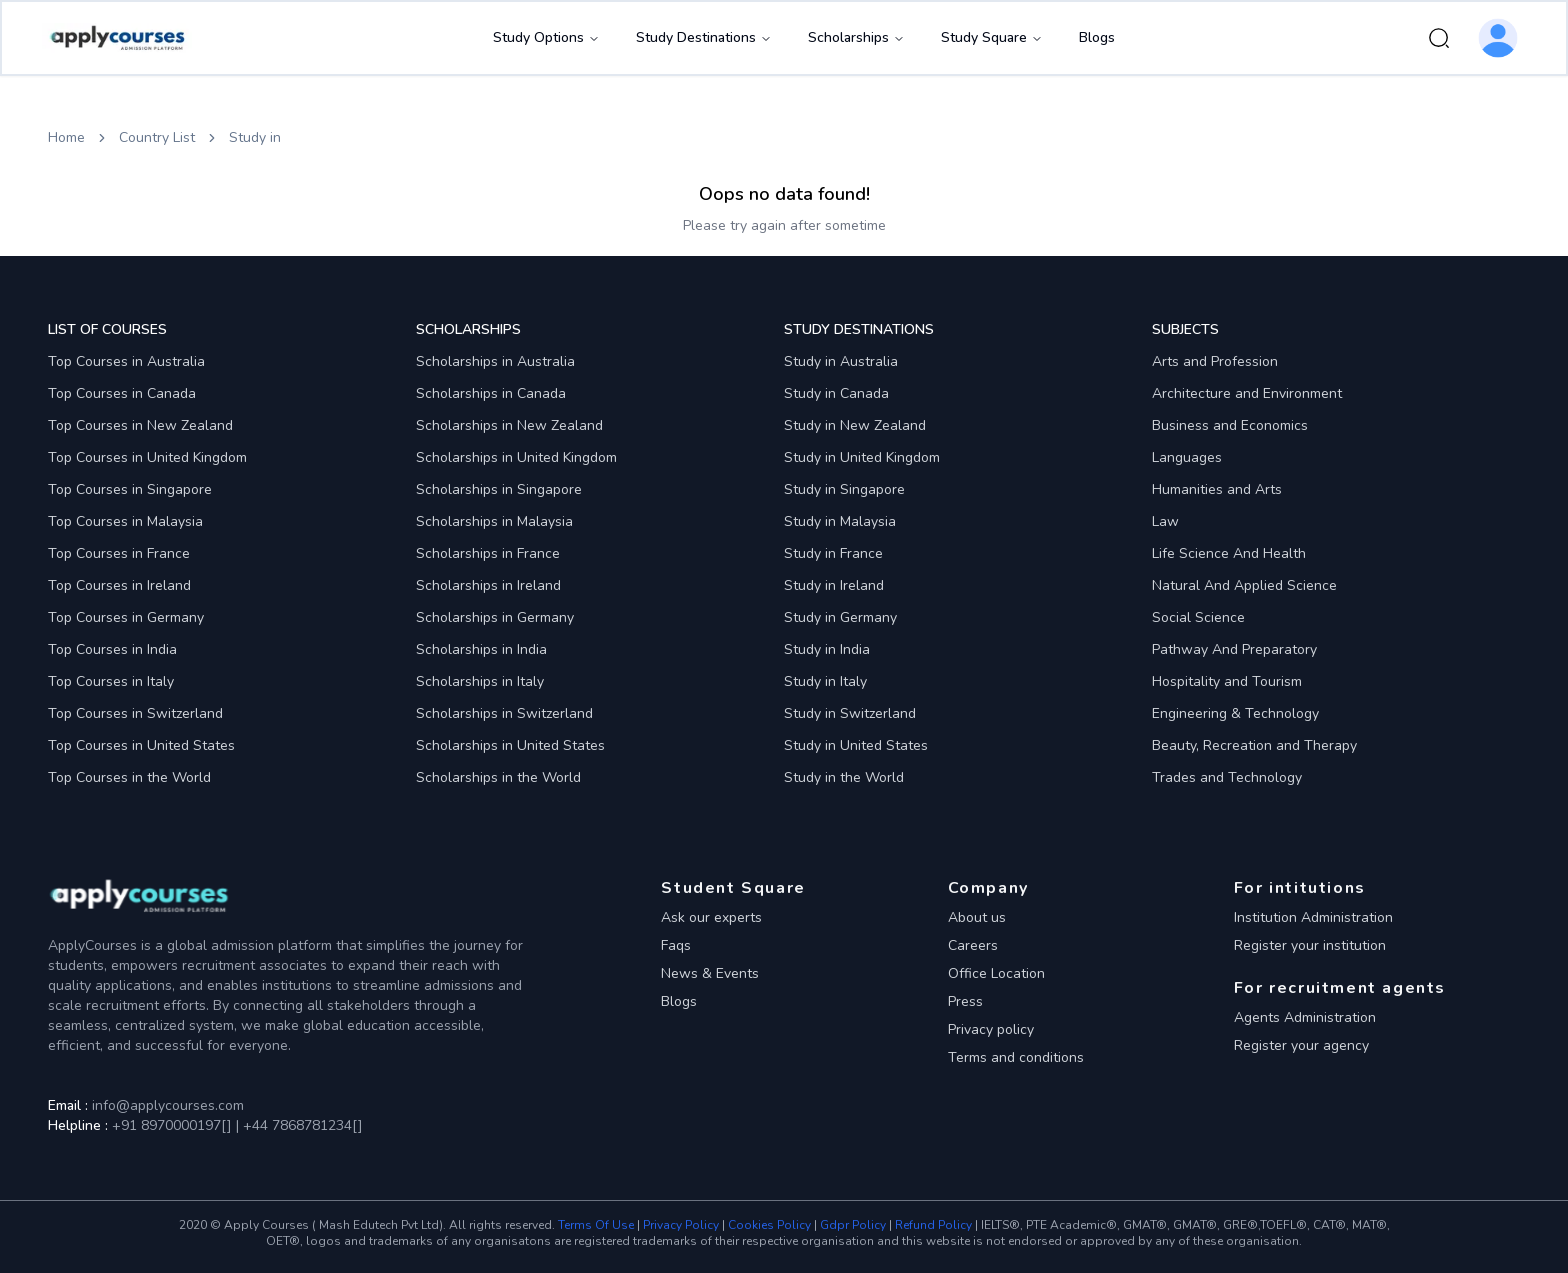  Describe the element at coordinates (141, 745) in the screenshot. I see `Top Courses in United States` at that location.